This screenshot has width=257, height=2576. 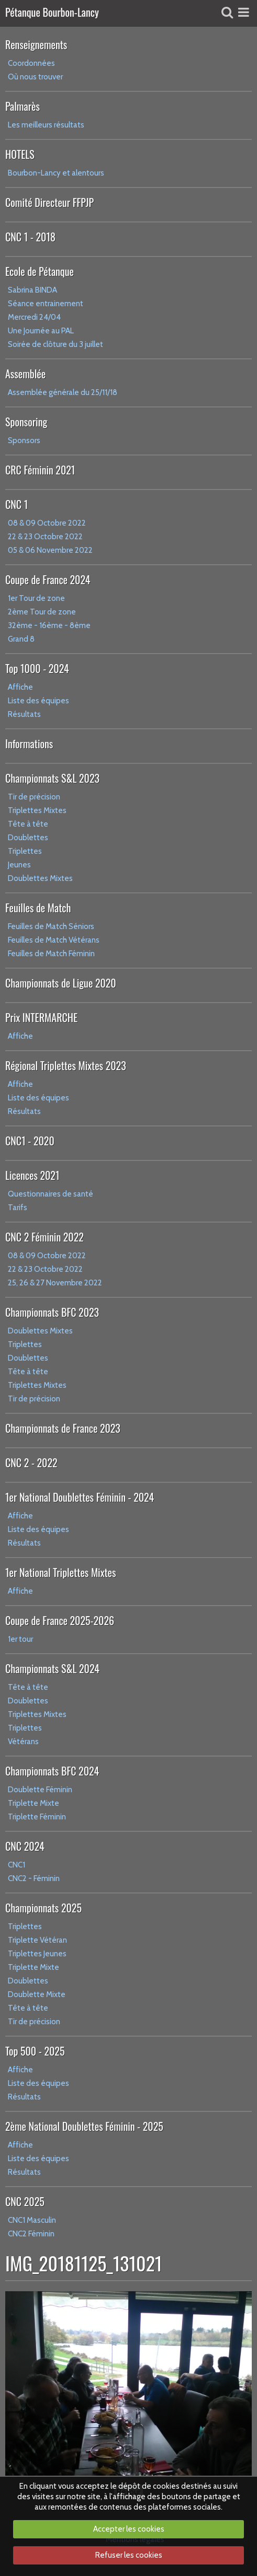 I want to click on 1er National Triplettes Mixtes, so click(x=60, y=1572).